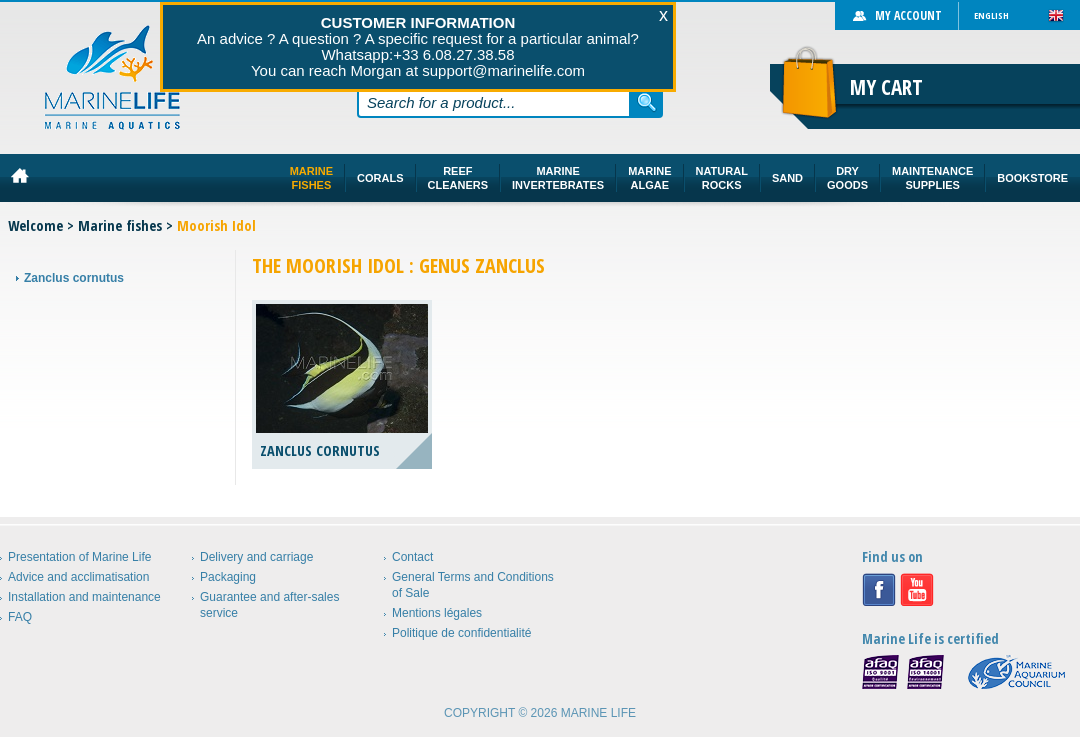 The width and height of the screenshot is (1080, 737). Describe the element at coordinates (228, 577) in the screenshot. I see `Packaging` at that location.